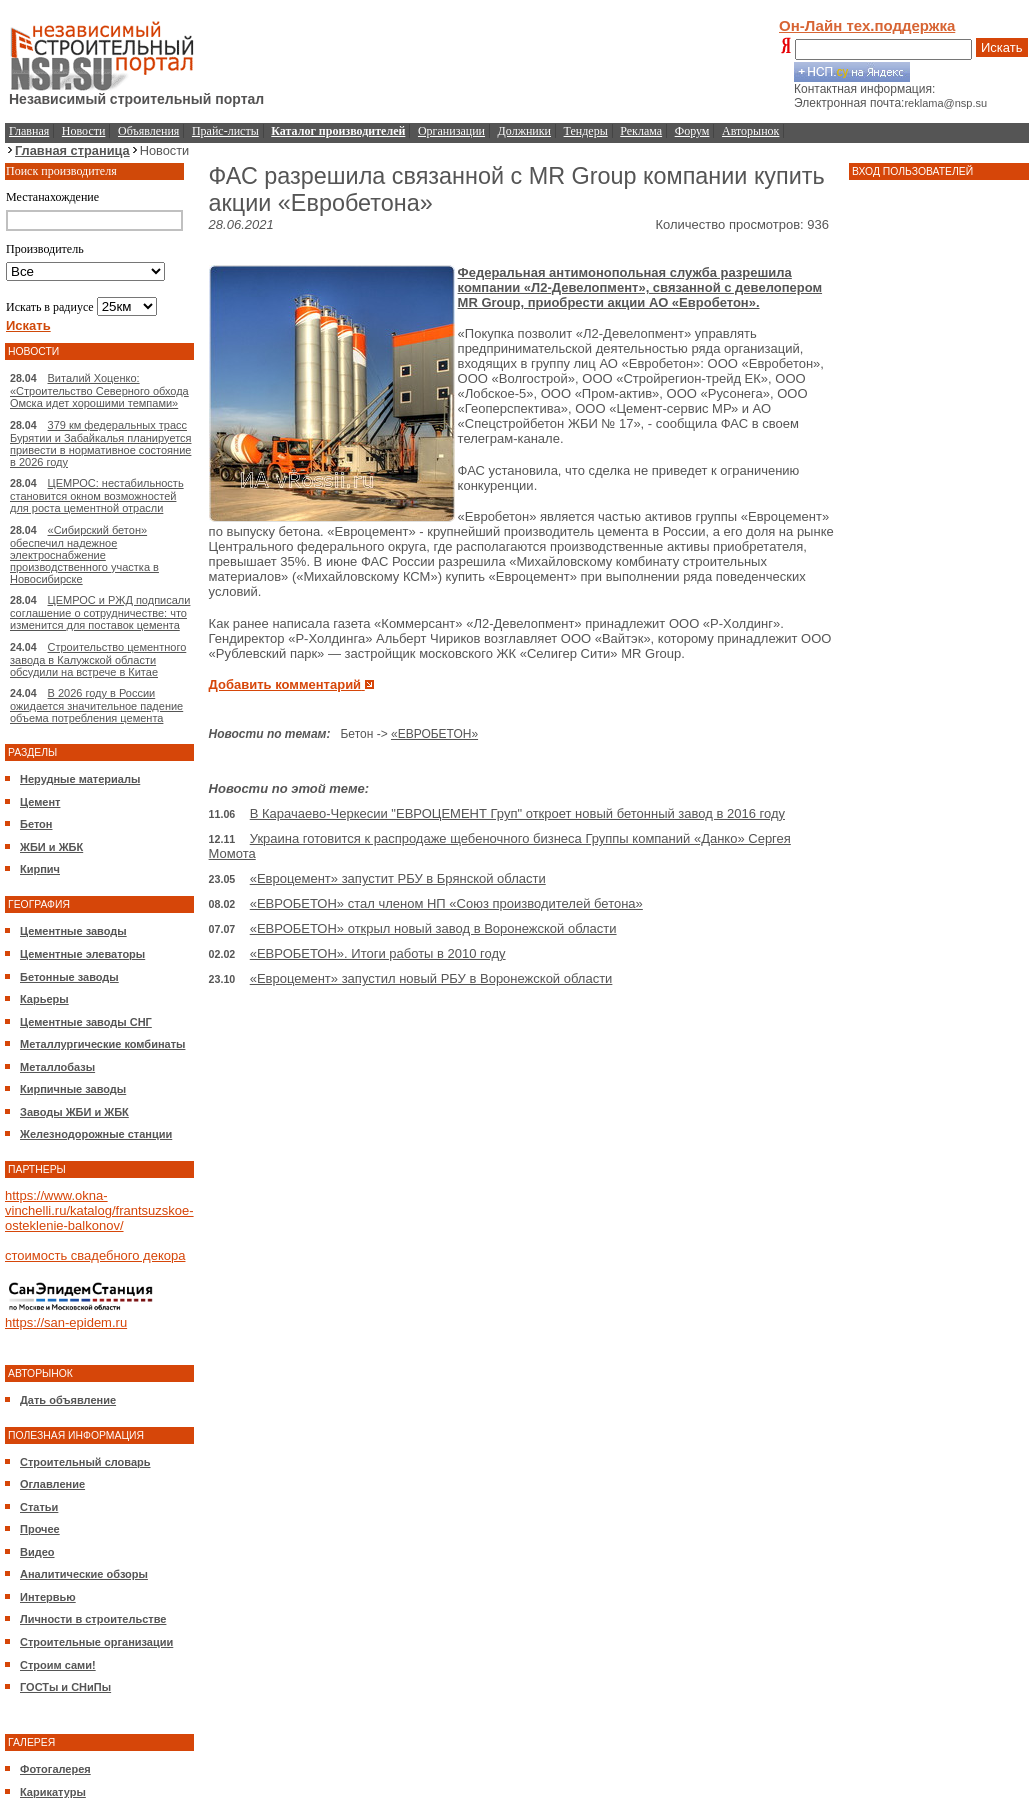 This screenshot has width=1034, height=1819. I want to click on ЦЕМРОС и РЖД подписали соглашение о сотрудничестве: что изменится для поставок цемента, so click(100, 612).